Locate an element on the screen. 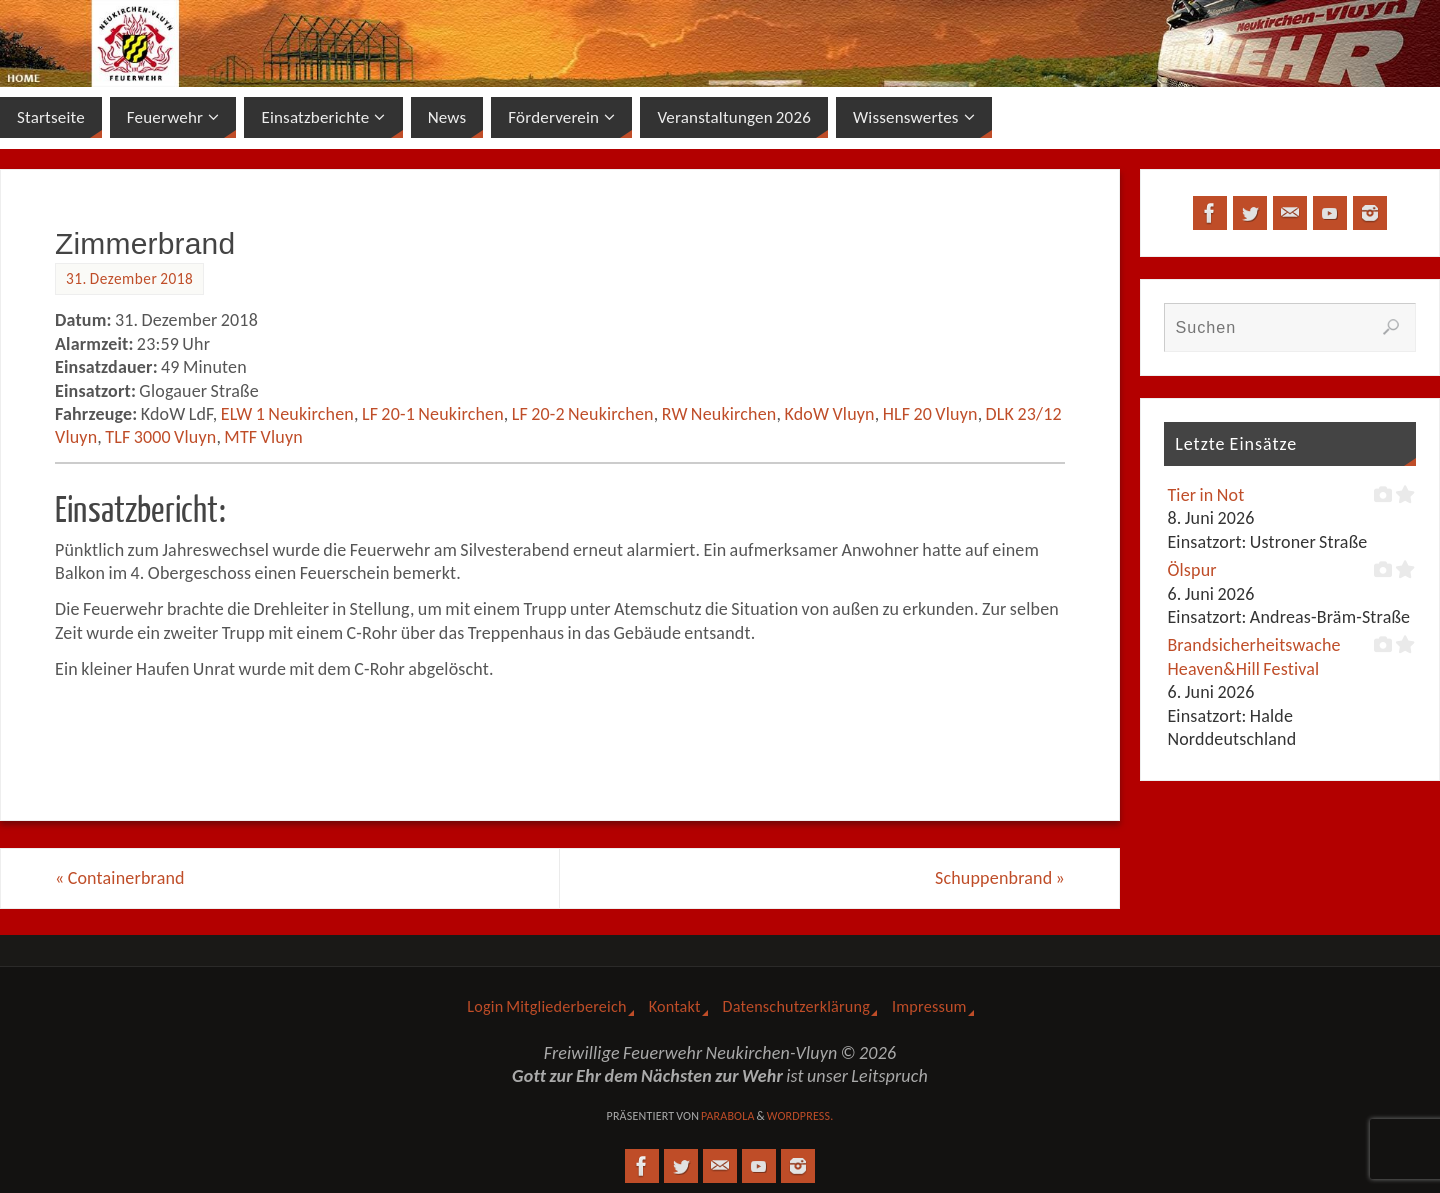 The width and height of the screenshot is (1440, 1193). 31. Dezember 2018 is located at coordinates (129, 278).